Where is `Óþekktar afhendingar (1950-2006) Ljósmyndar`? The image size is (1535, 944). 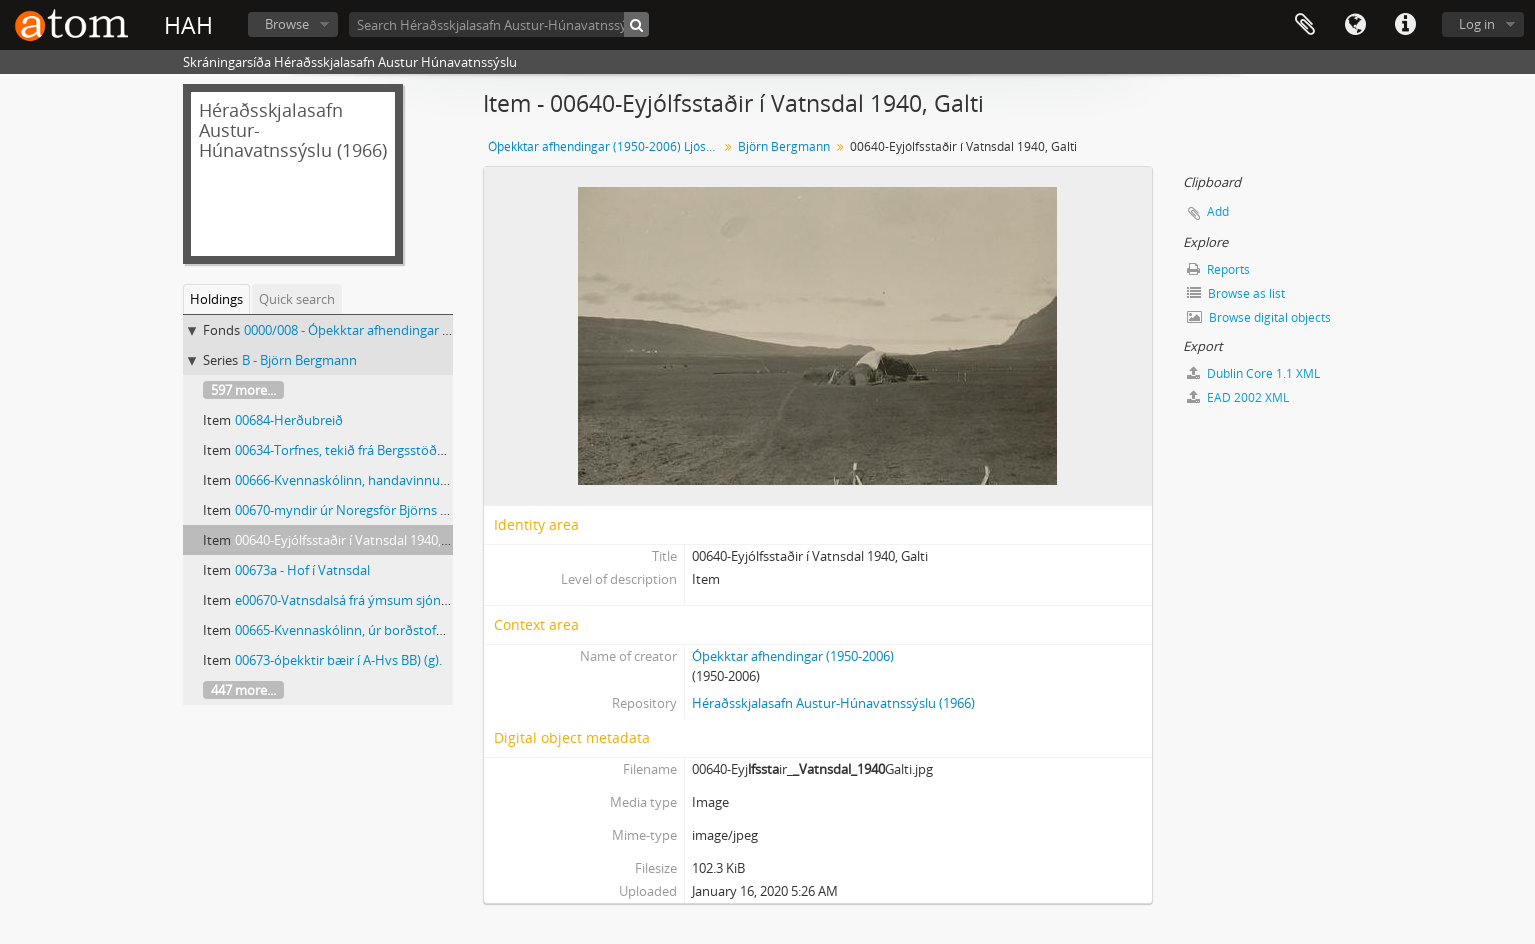
Óþekktar afhendingar (1950-2006) Ljósmyndar is located at coordinates (605, 146).